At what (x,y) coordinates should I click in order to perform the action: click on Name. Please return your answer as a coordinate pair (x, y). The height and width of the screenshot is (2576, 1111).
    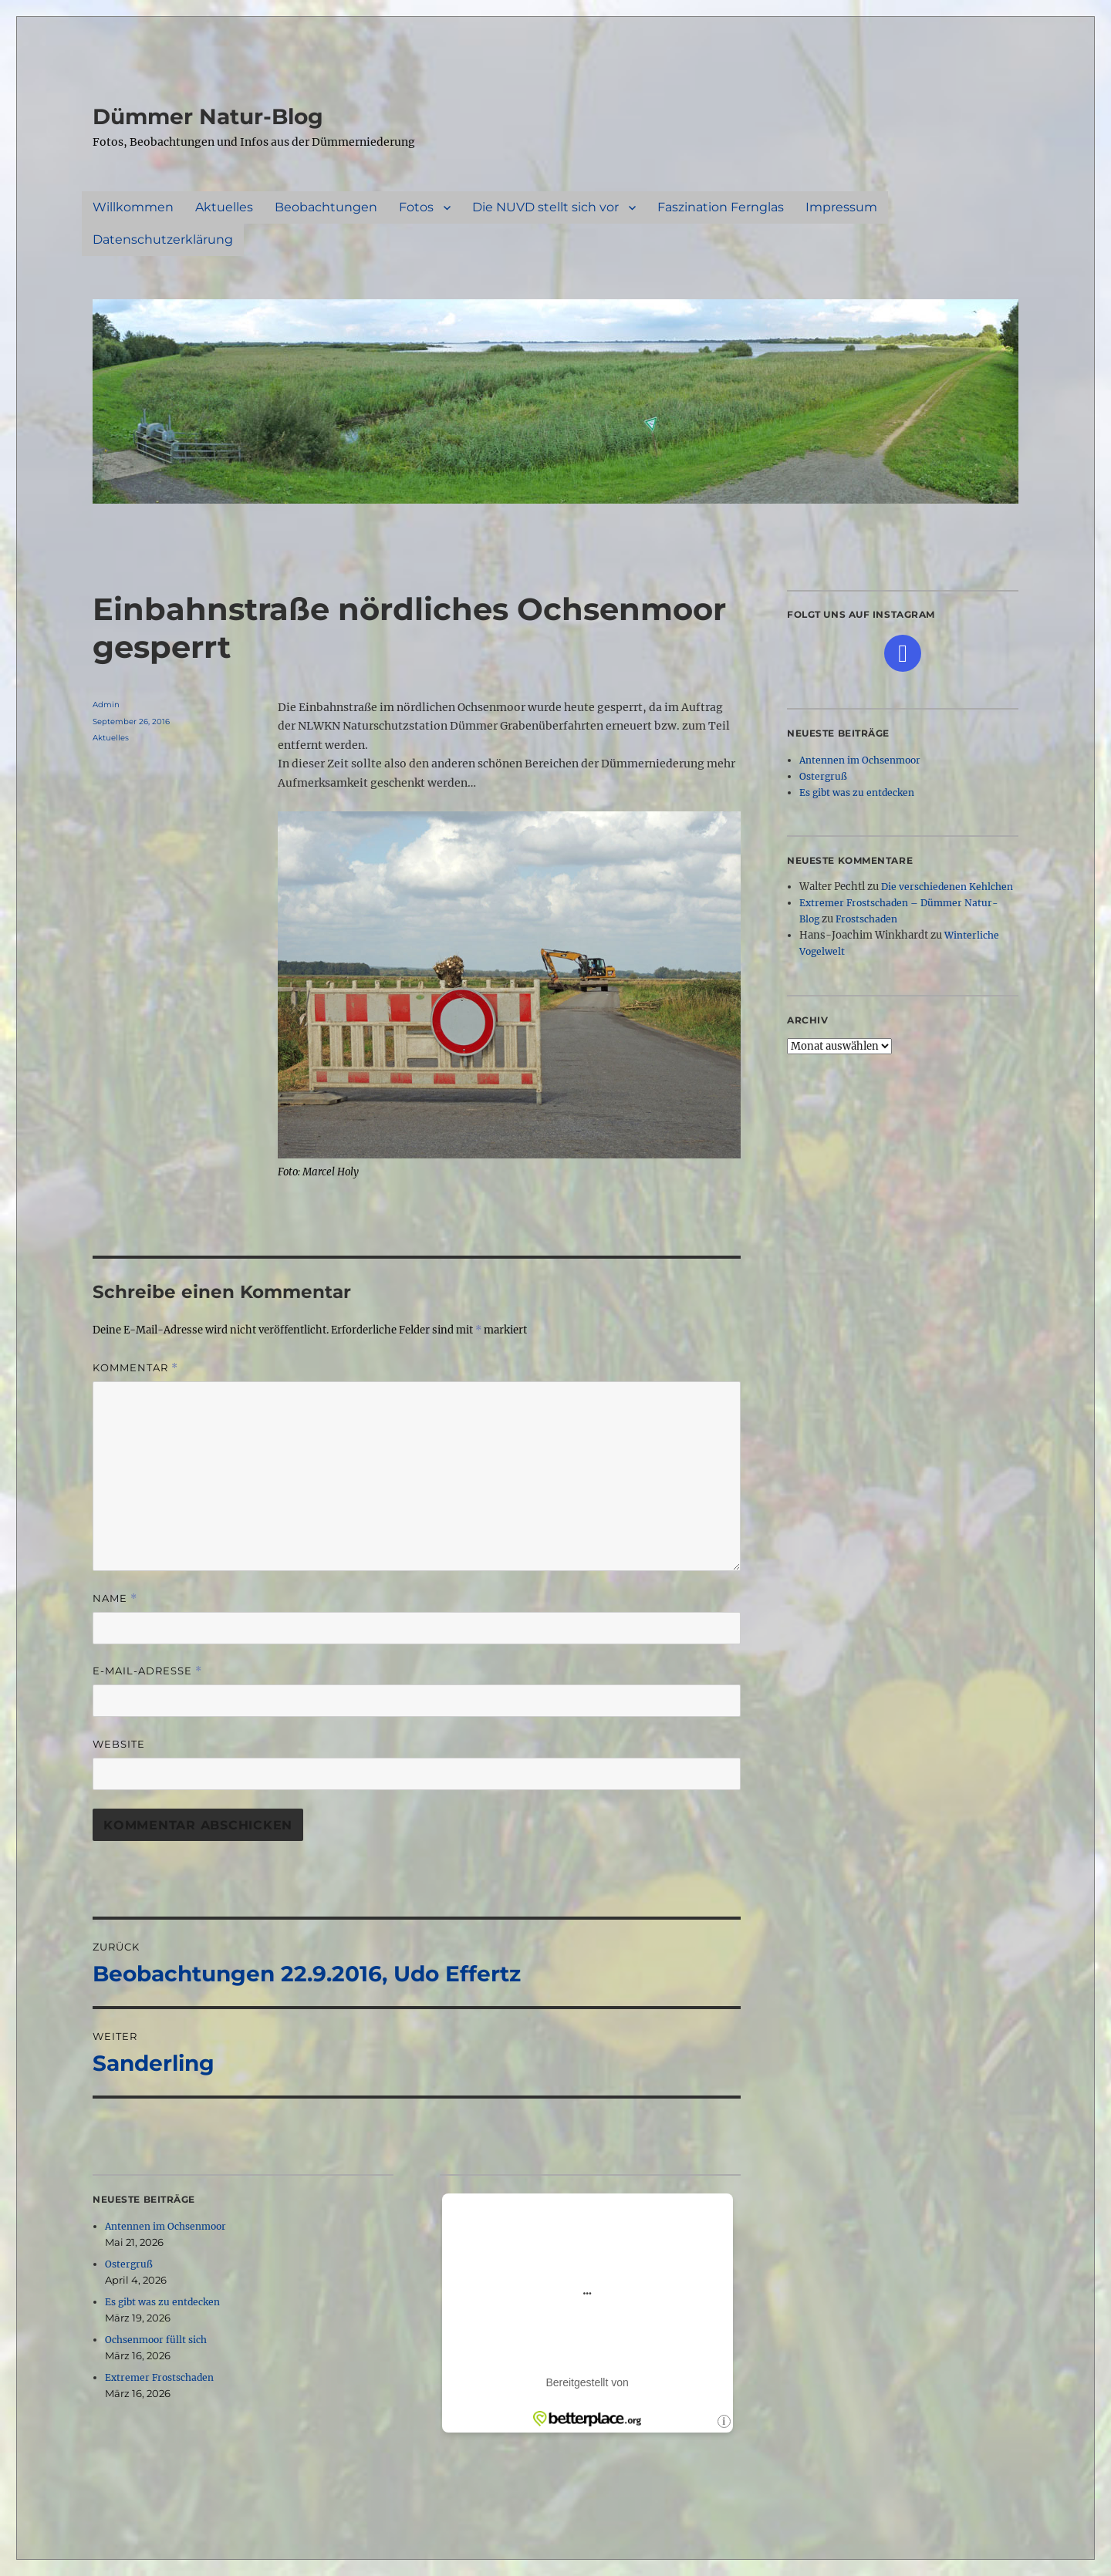
    Looking at the image, I should click on (115, 1598).